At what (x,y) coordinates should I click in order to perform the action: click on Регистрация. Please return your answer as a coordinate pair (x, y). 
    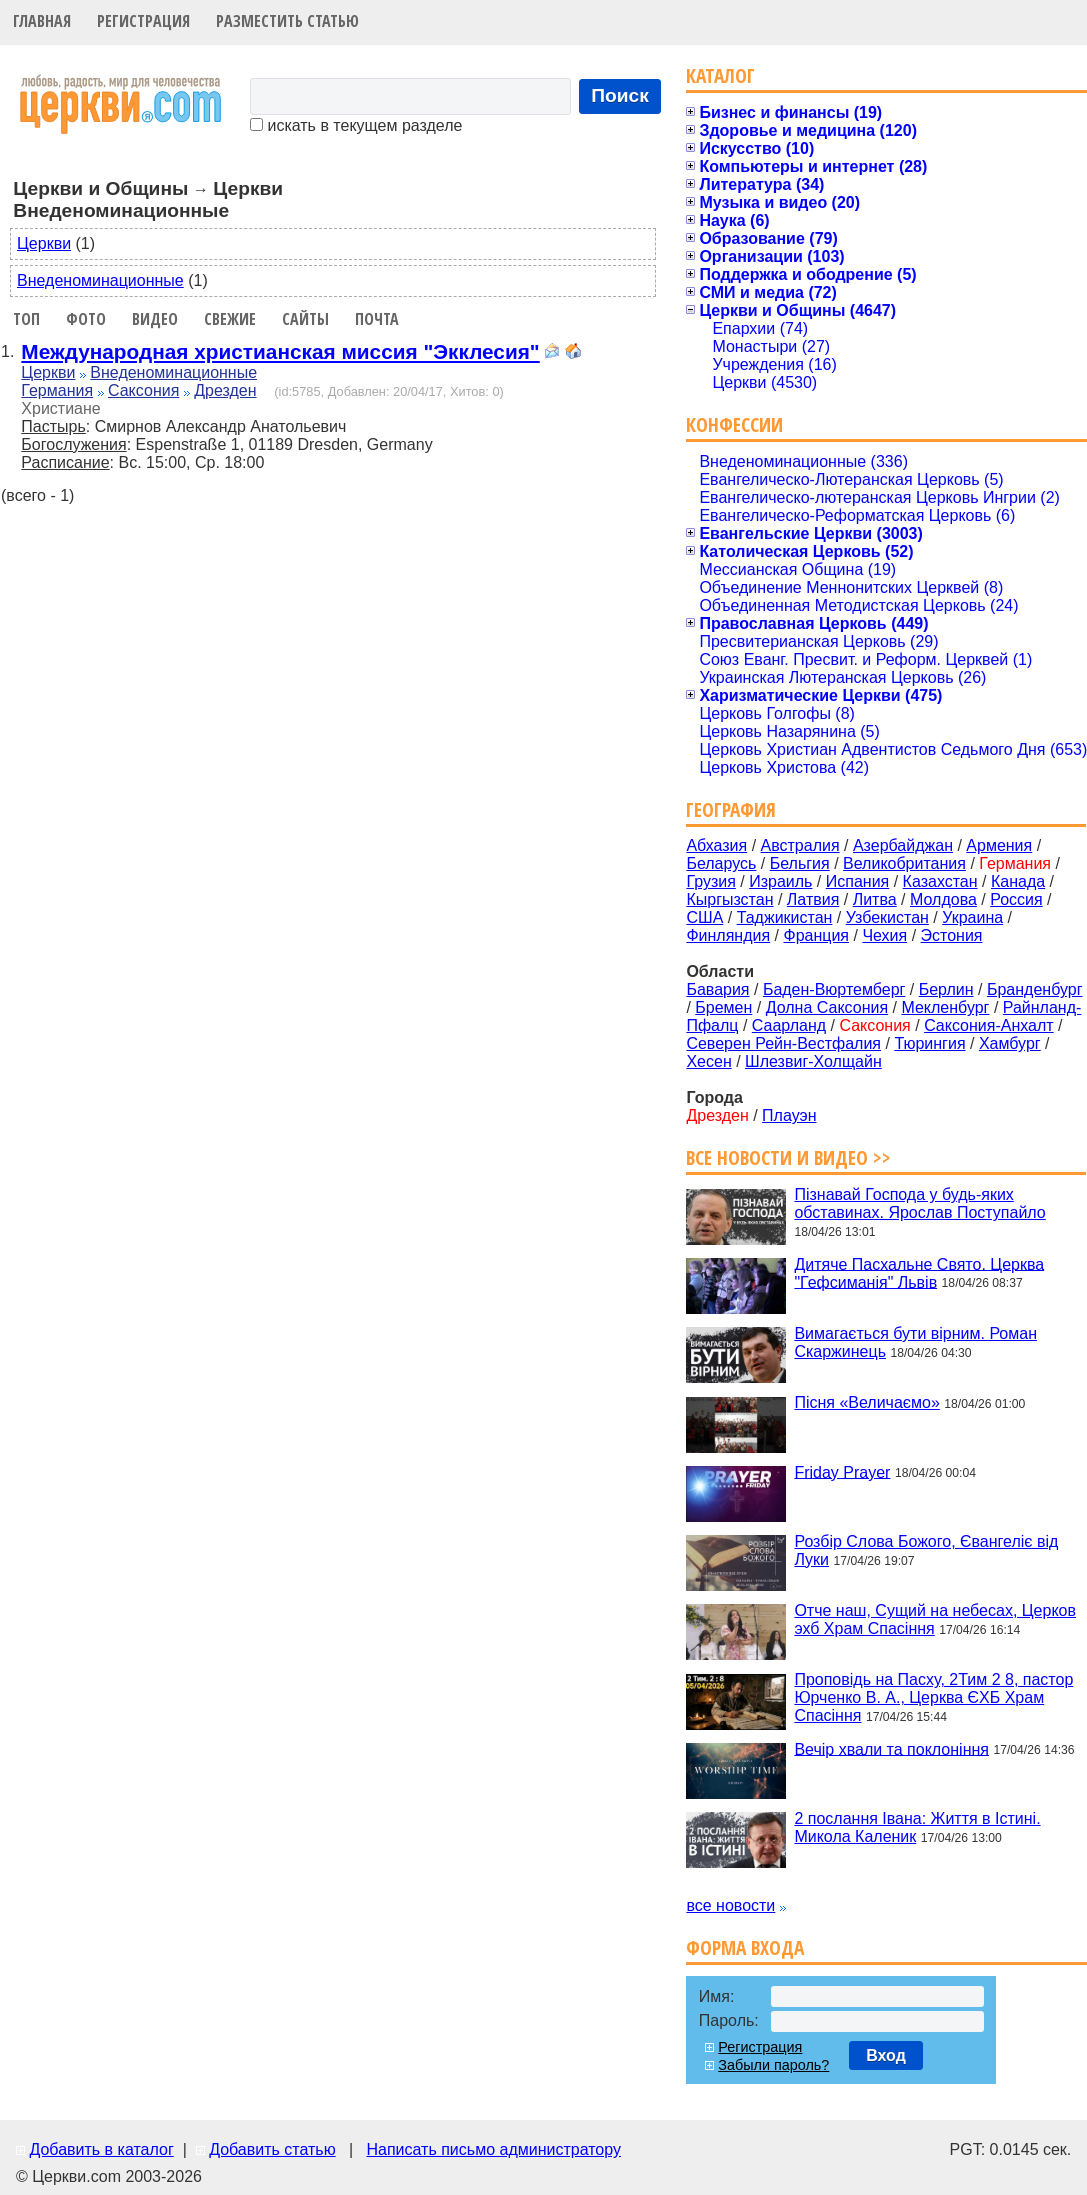
    Looking at the image, I should click on (143, 21).